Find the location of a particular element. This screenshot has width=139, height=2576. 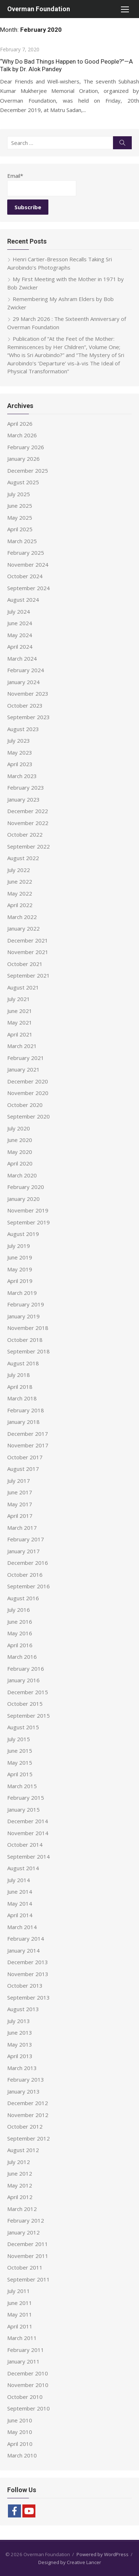

September 2022 is located at coordinates (28, 846).